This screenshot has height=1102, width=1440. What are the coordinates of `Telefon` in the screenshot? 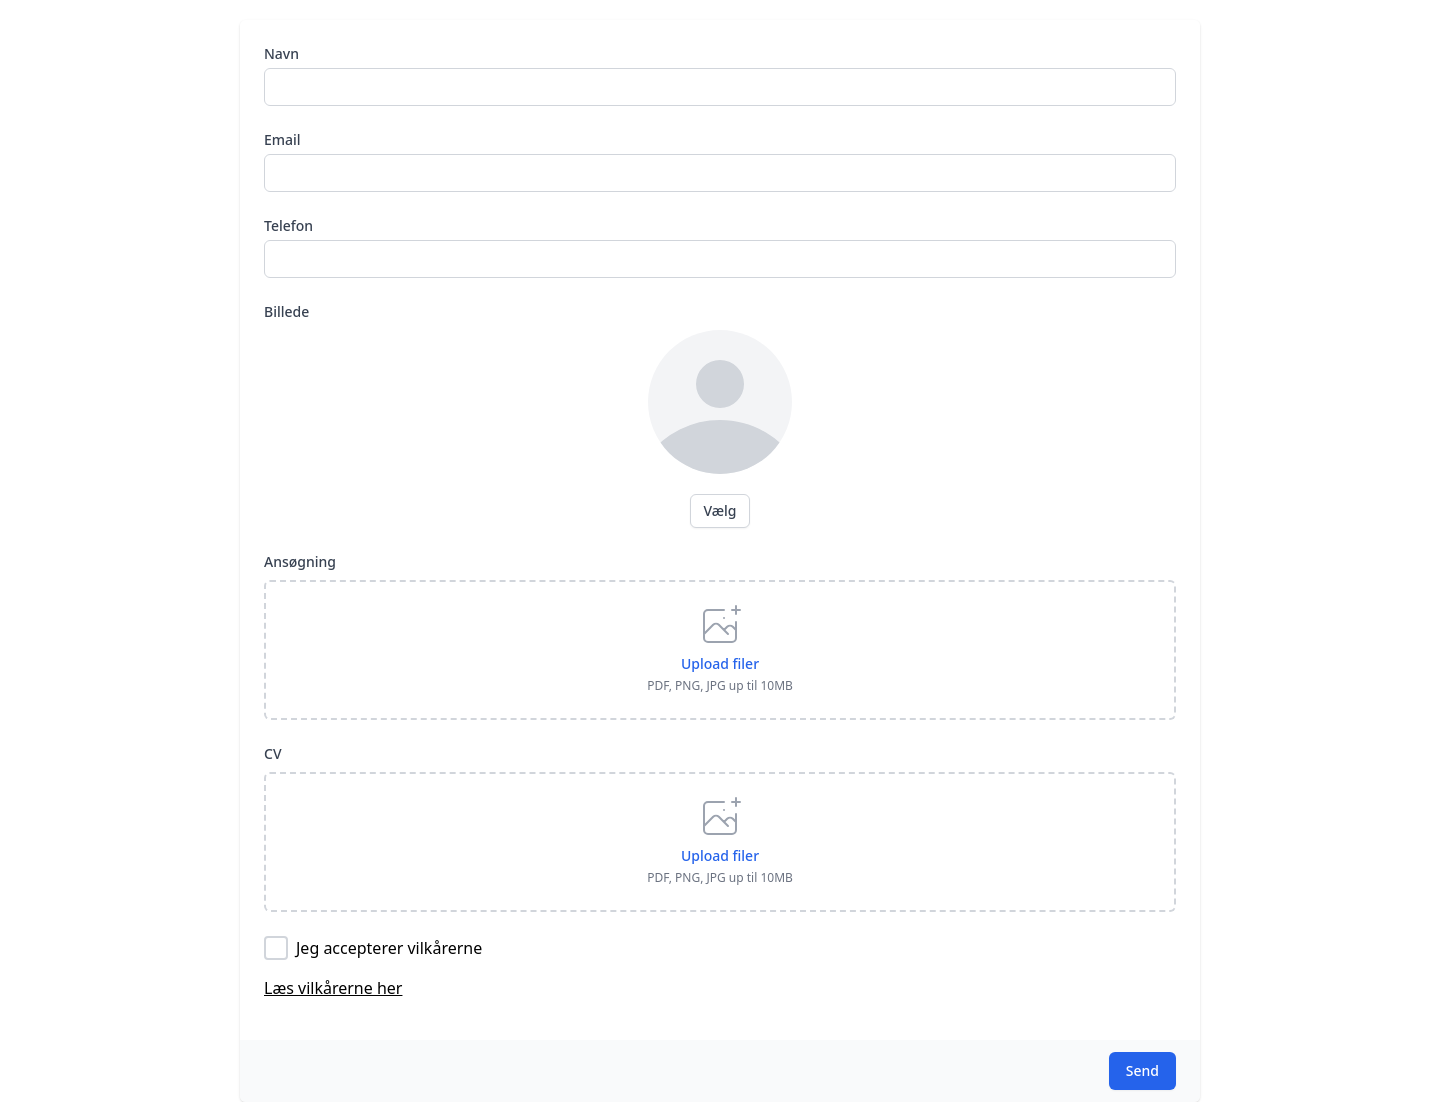 It's located at (288, 225).